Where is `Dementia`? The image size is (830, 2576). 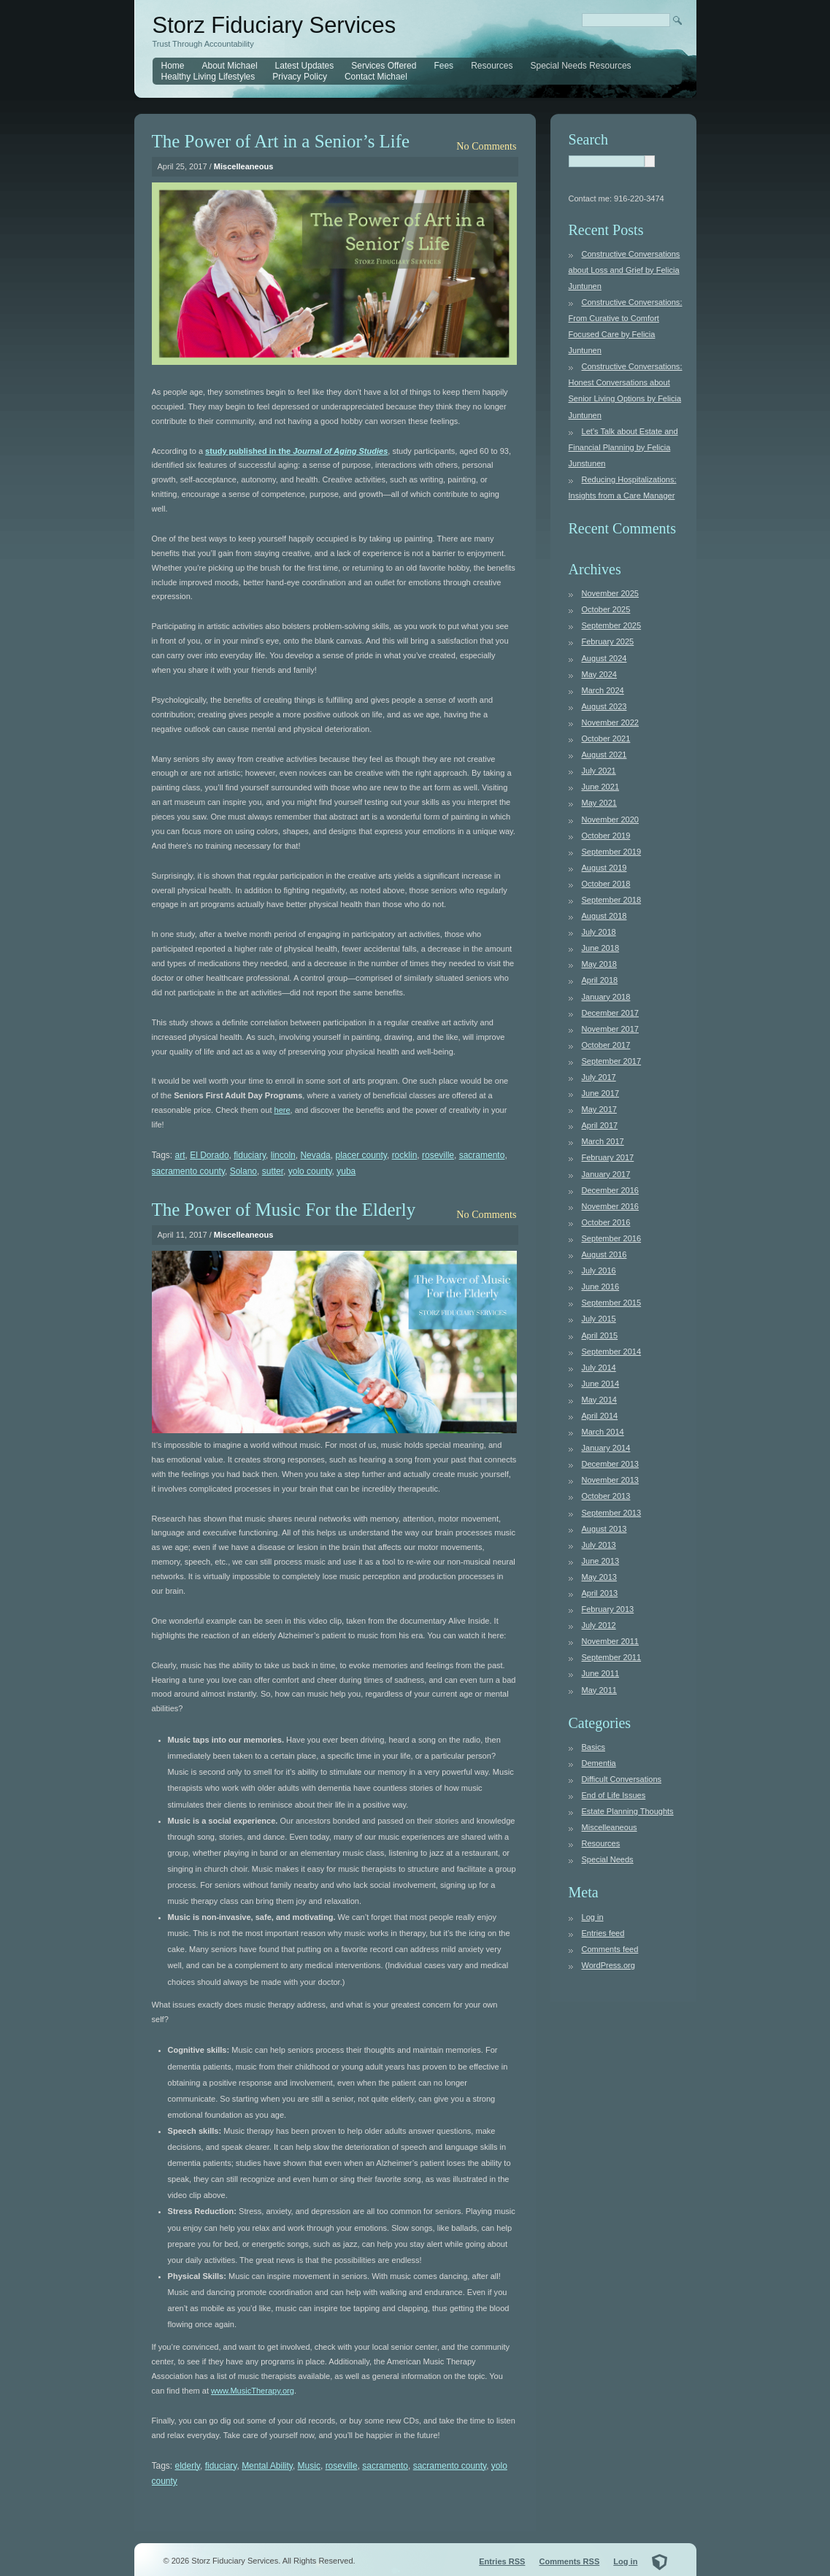 Dementia is located at coordinates (599, 1763).